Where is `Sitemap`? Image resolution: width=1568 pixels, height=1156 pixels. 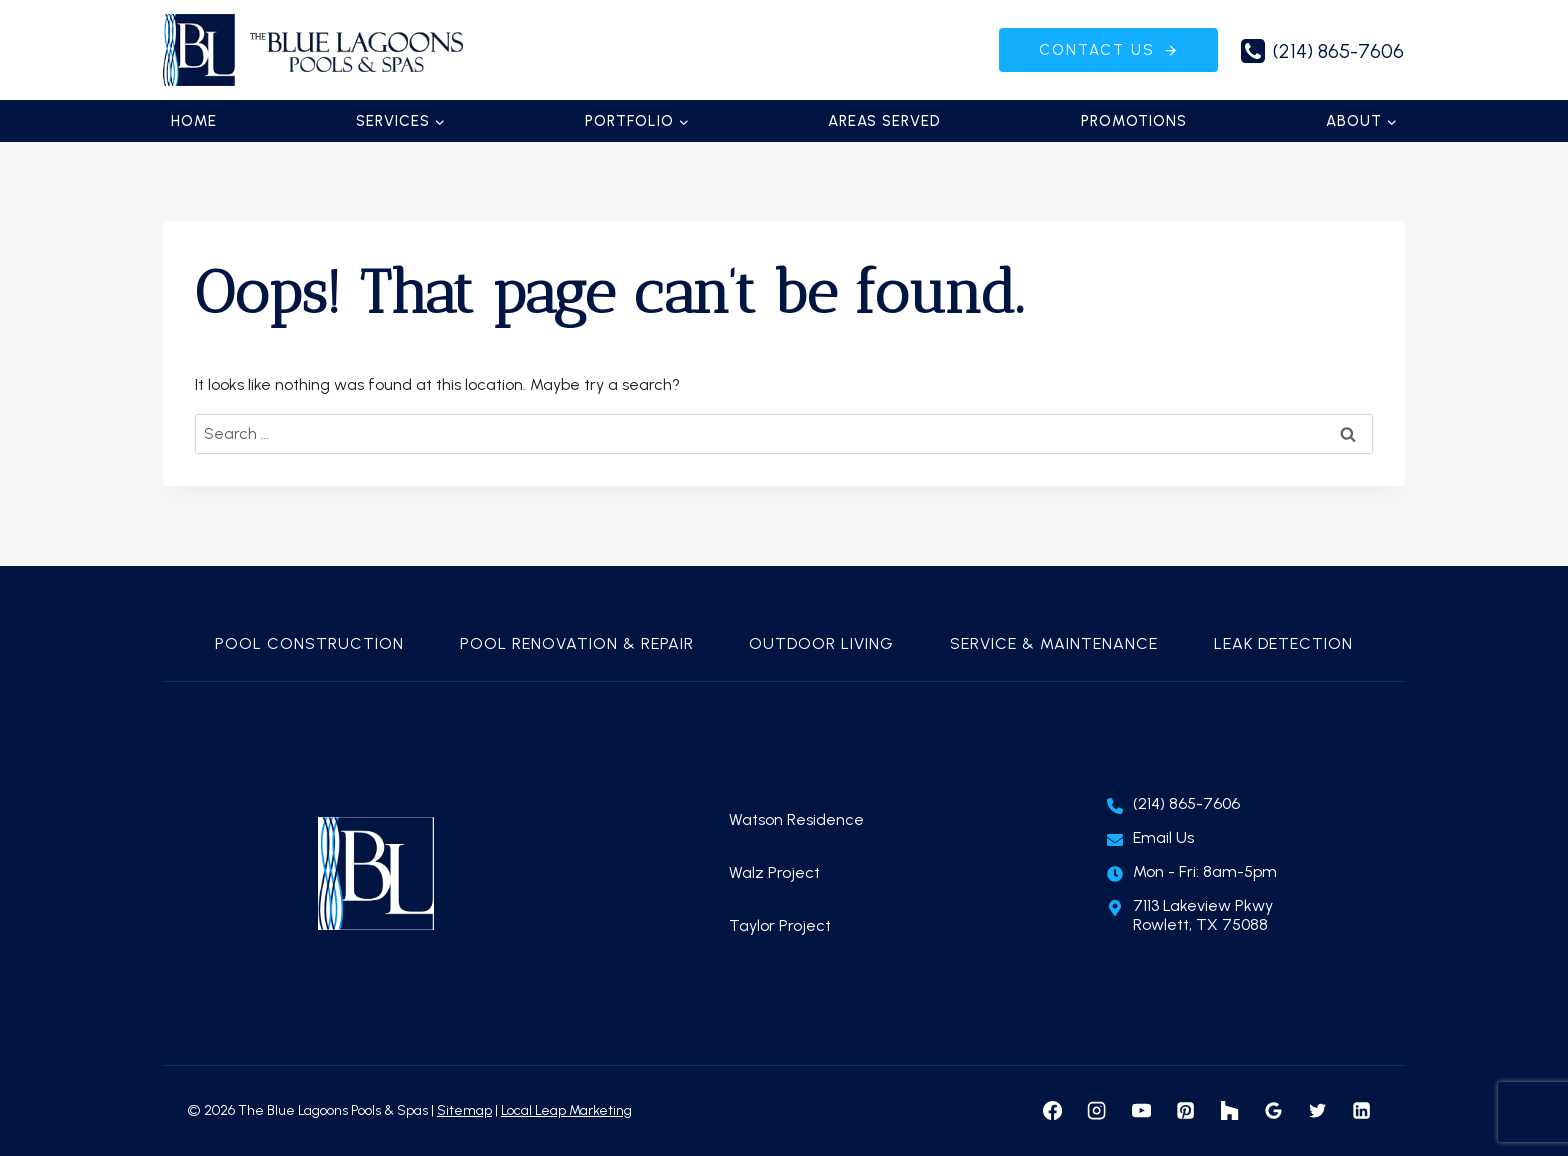 Sitemap is located at coordinates (464, 1110).